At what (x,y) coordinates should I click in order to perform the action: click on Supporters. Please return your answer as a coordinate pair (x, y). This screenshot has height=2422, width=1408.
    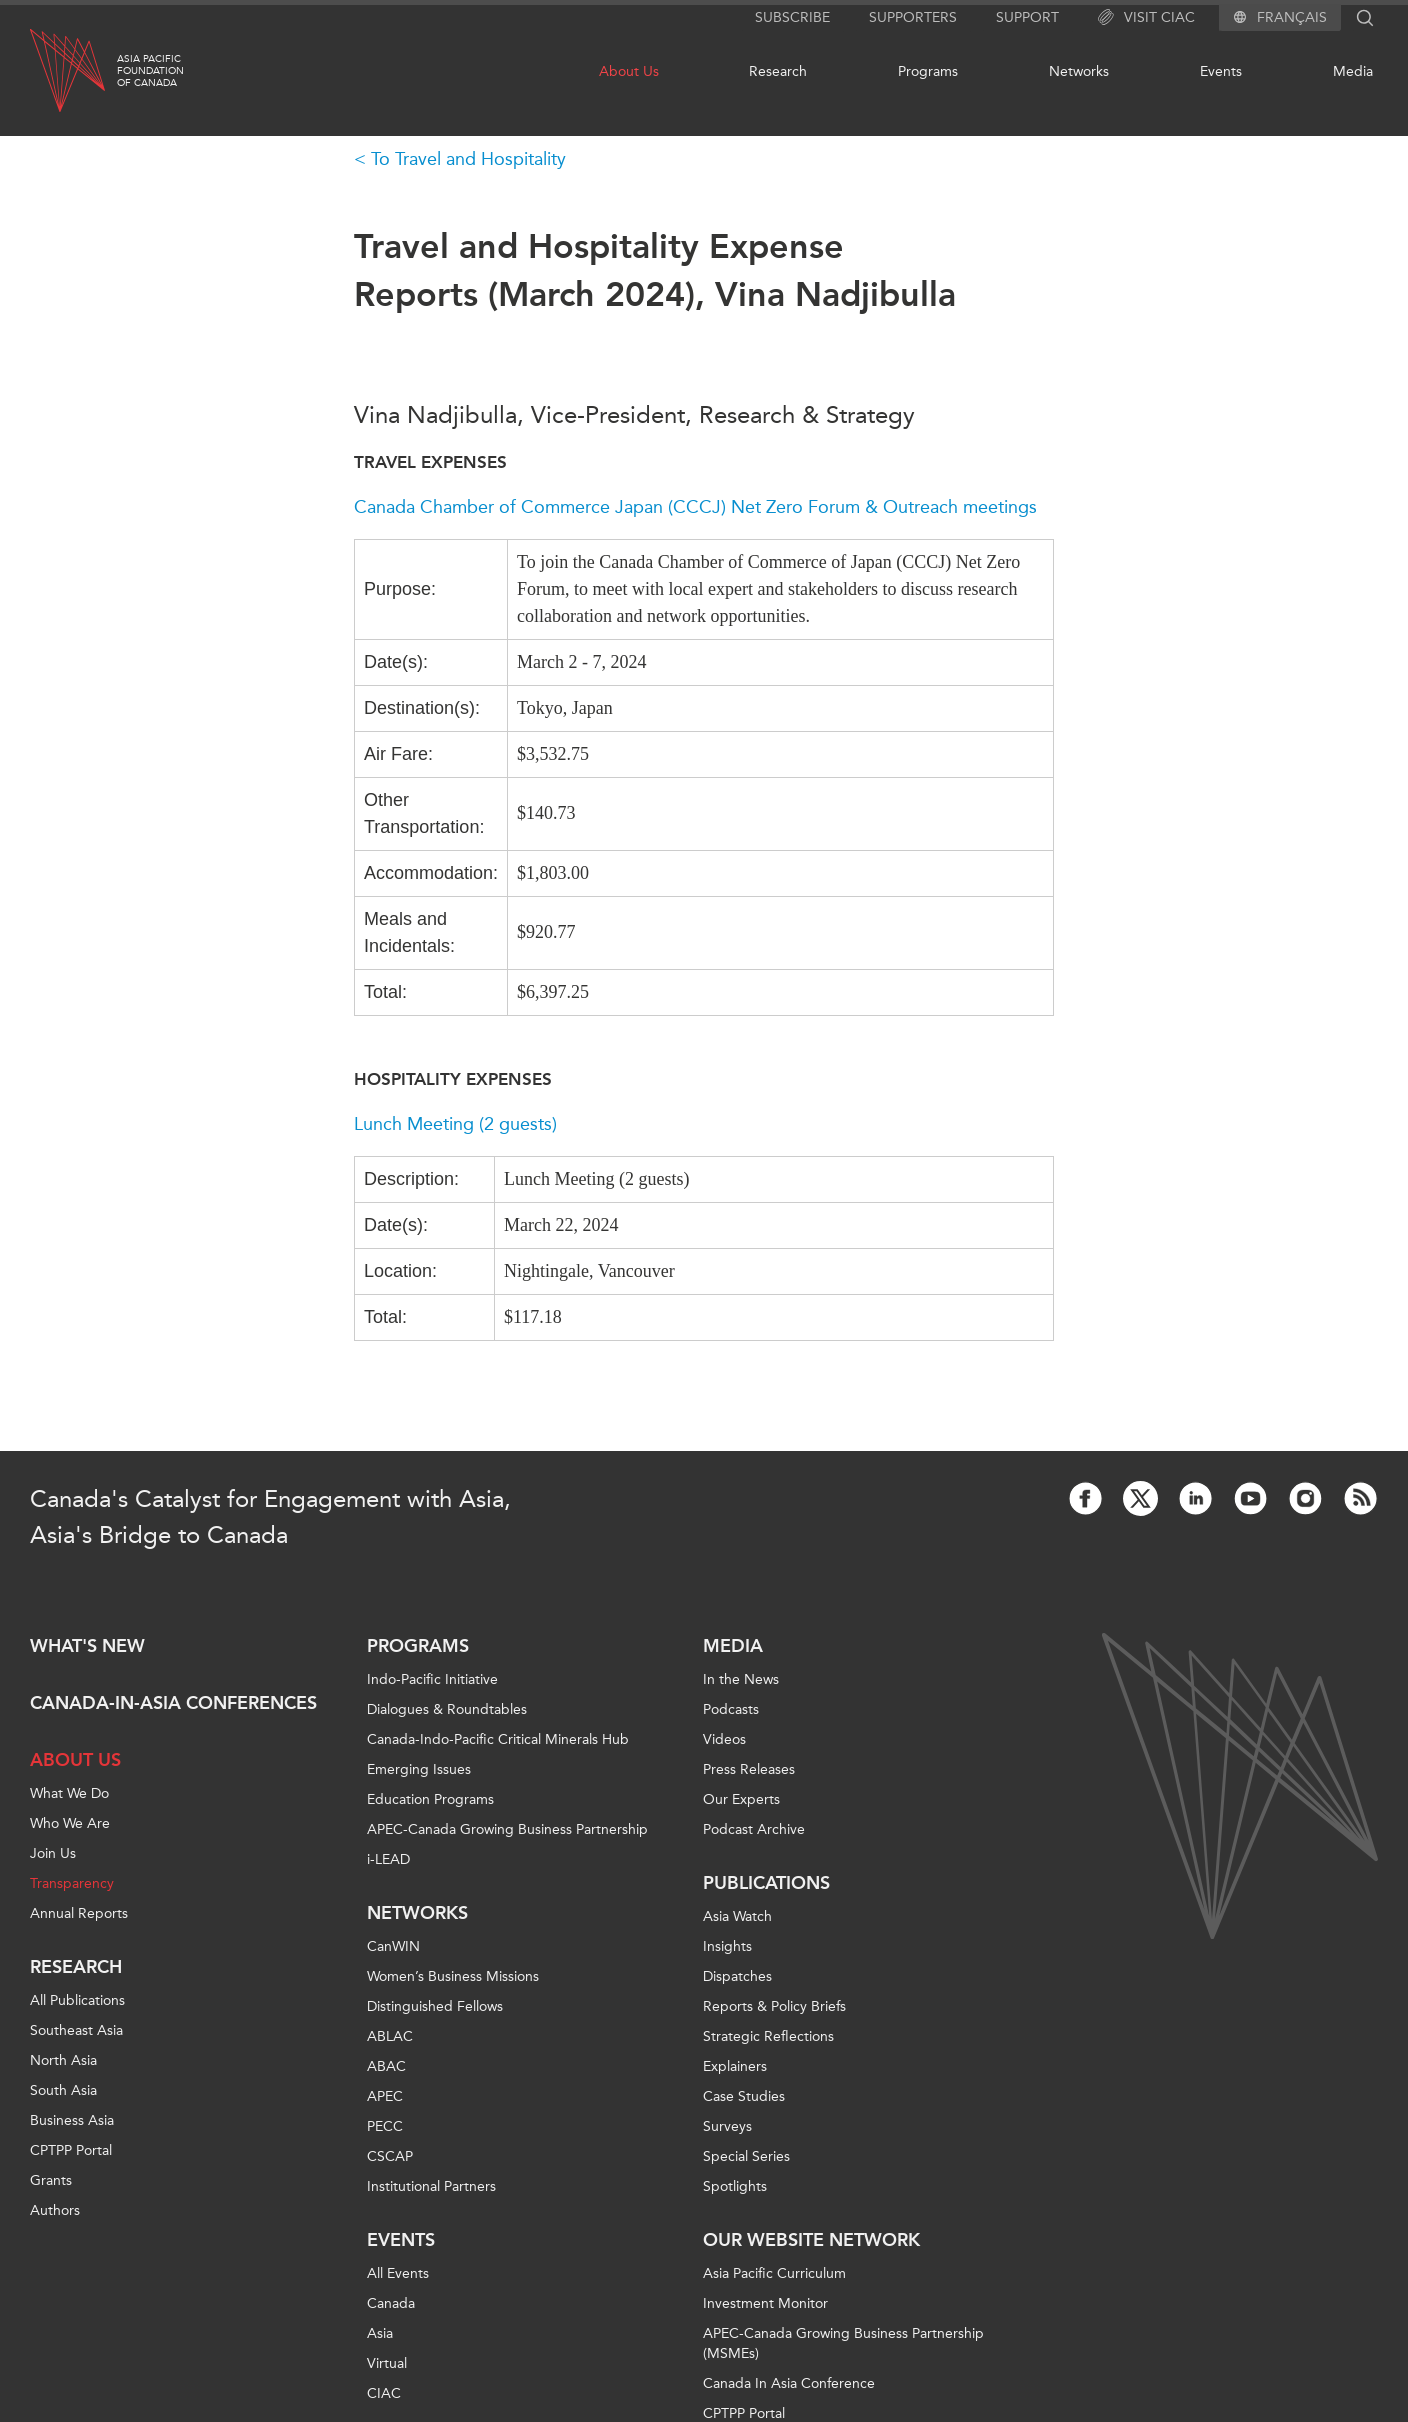
    Looking at the image, I should click on (913, 17).